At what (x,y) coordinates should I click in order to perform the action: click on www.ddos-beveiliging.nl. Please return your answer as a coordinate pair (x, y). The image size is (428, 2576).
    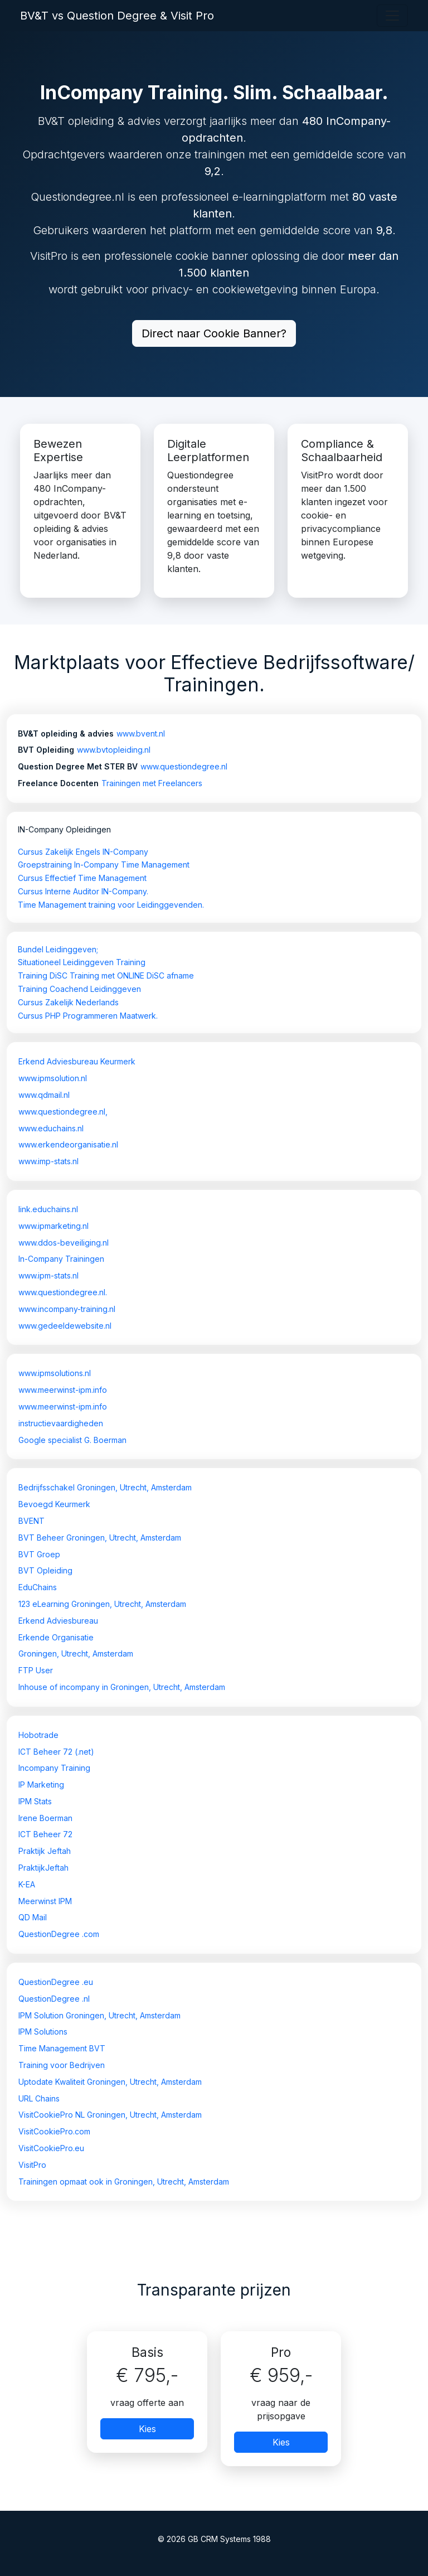
    Looking at the image, I should click on (63, 1242).